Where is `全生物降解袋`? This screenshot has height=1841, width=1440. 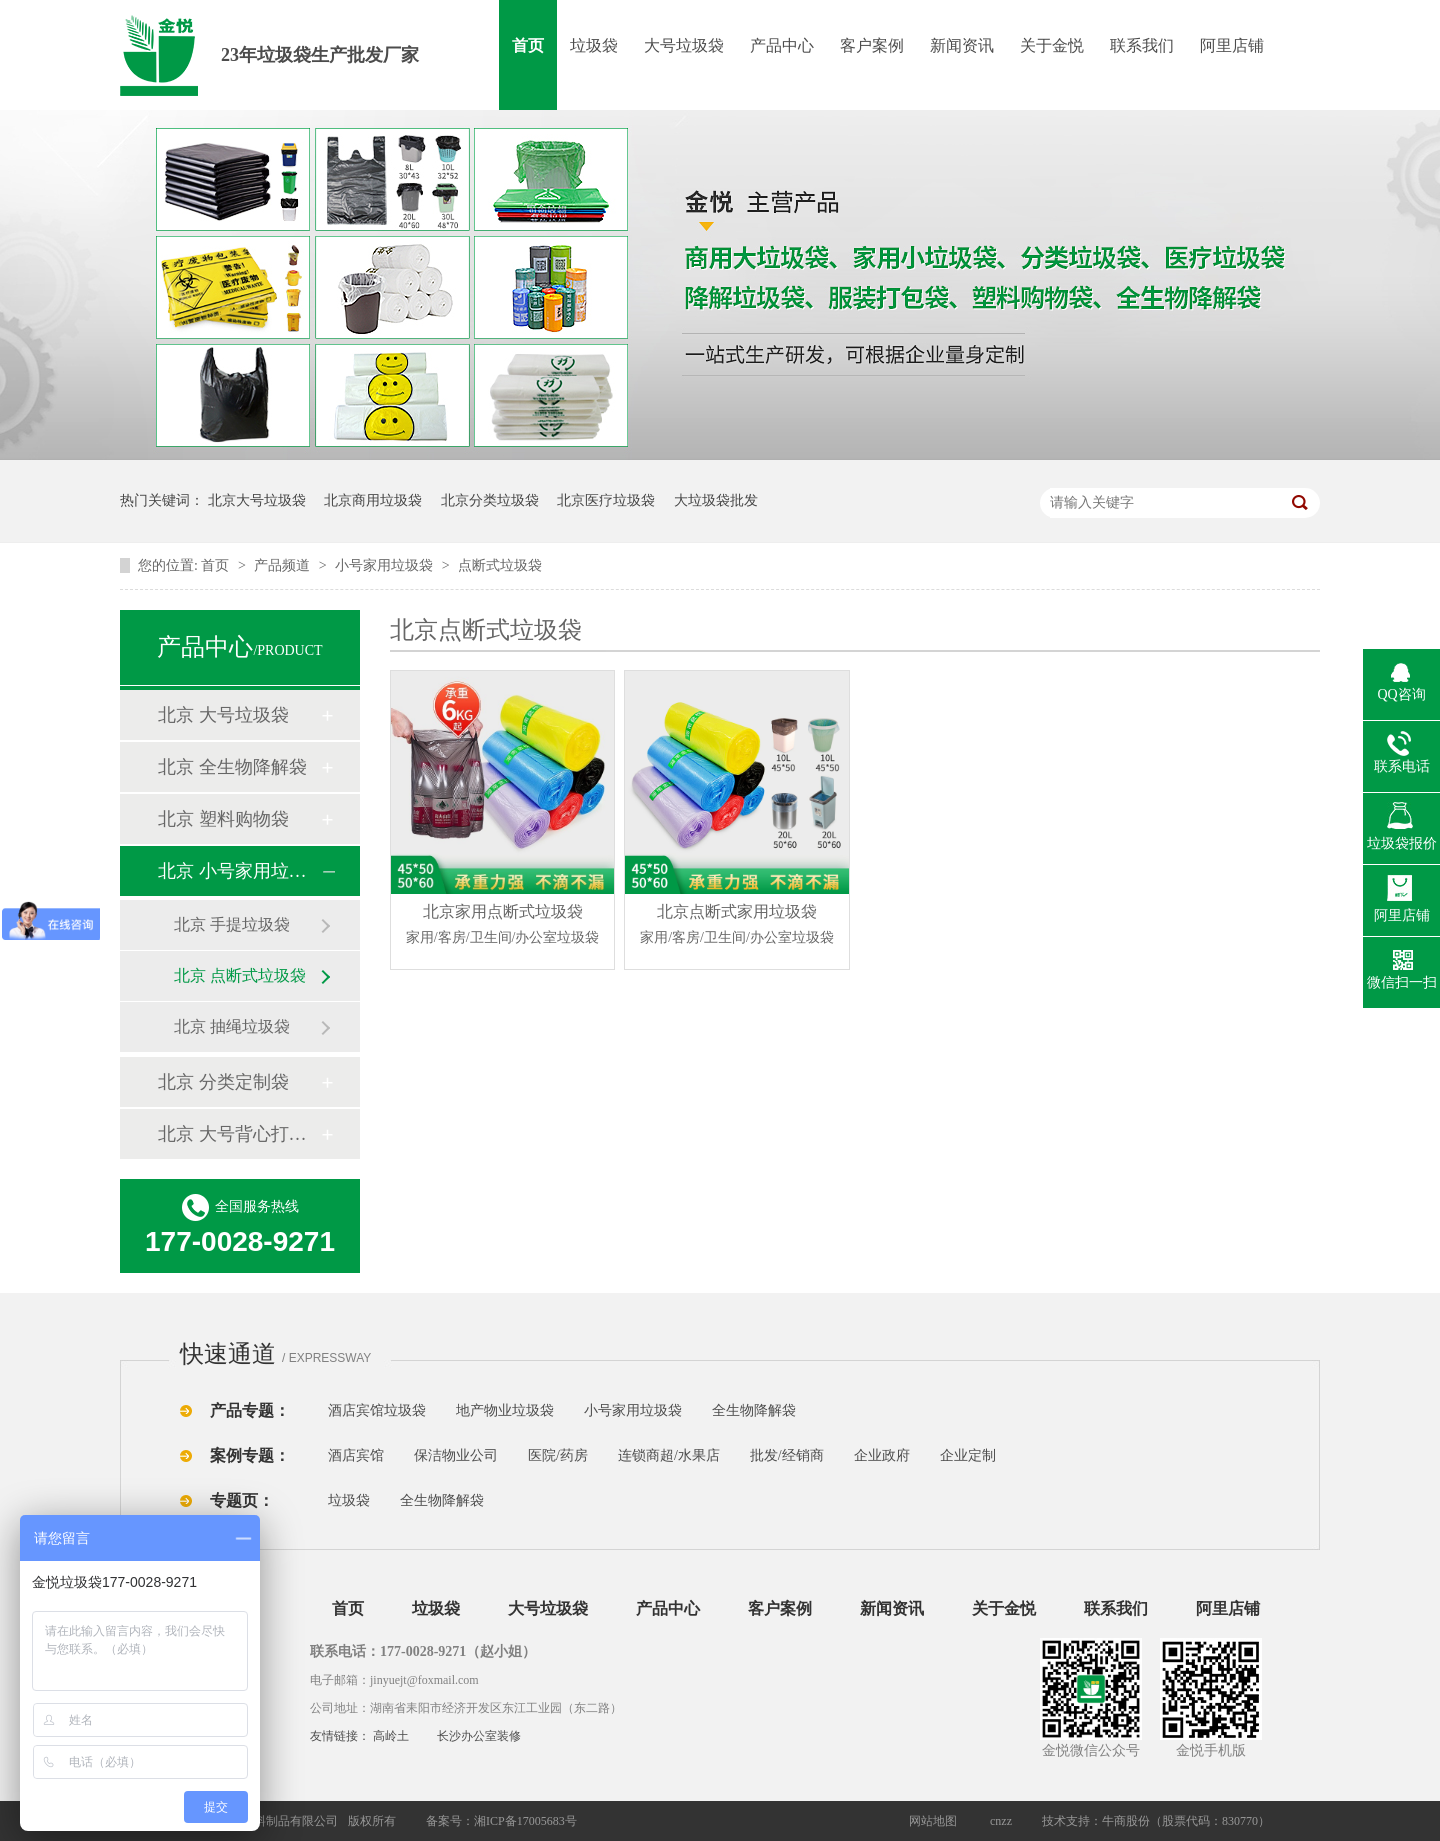 全生物降解袋 is located at coordinates (754, 1410).